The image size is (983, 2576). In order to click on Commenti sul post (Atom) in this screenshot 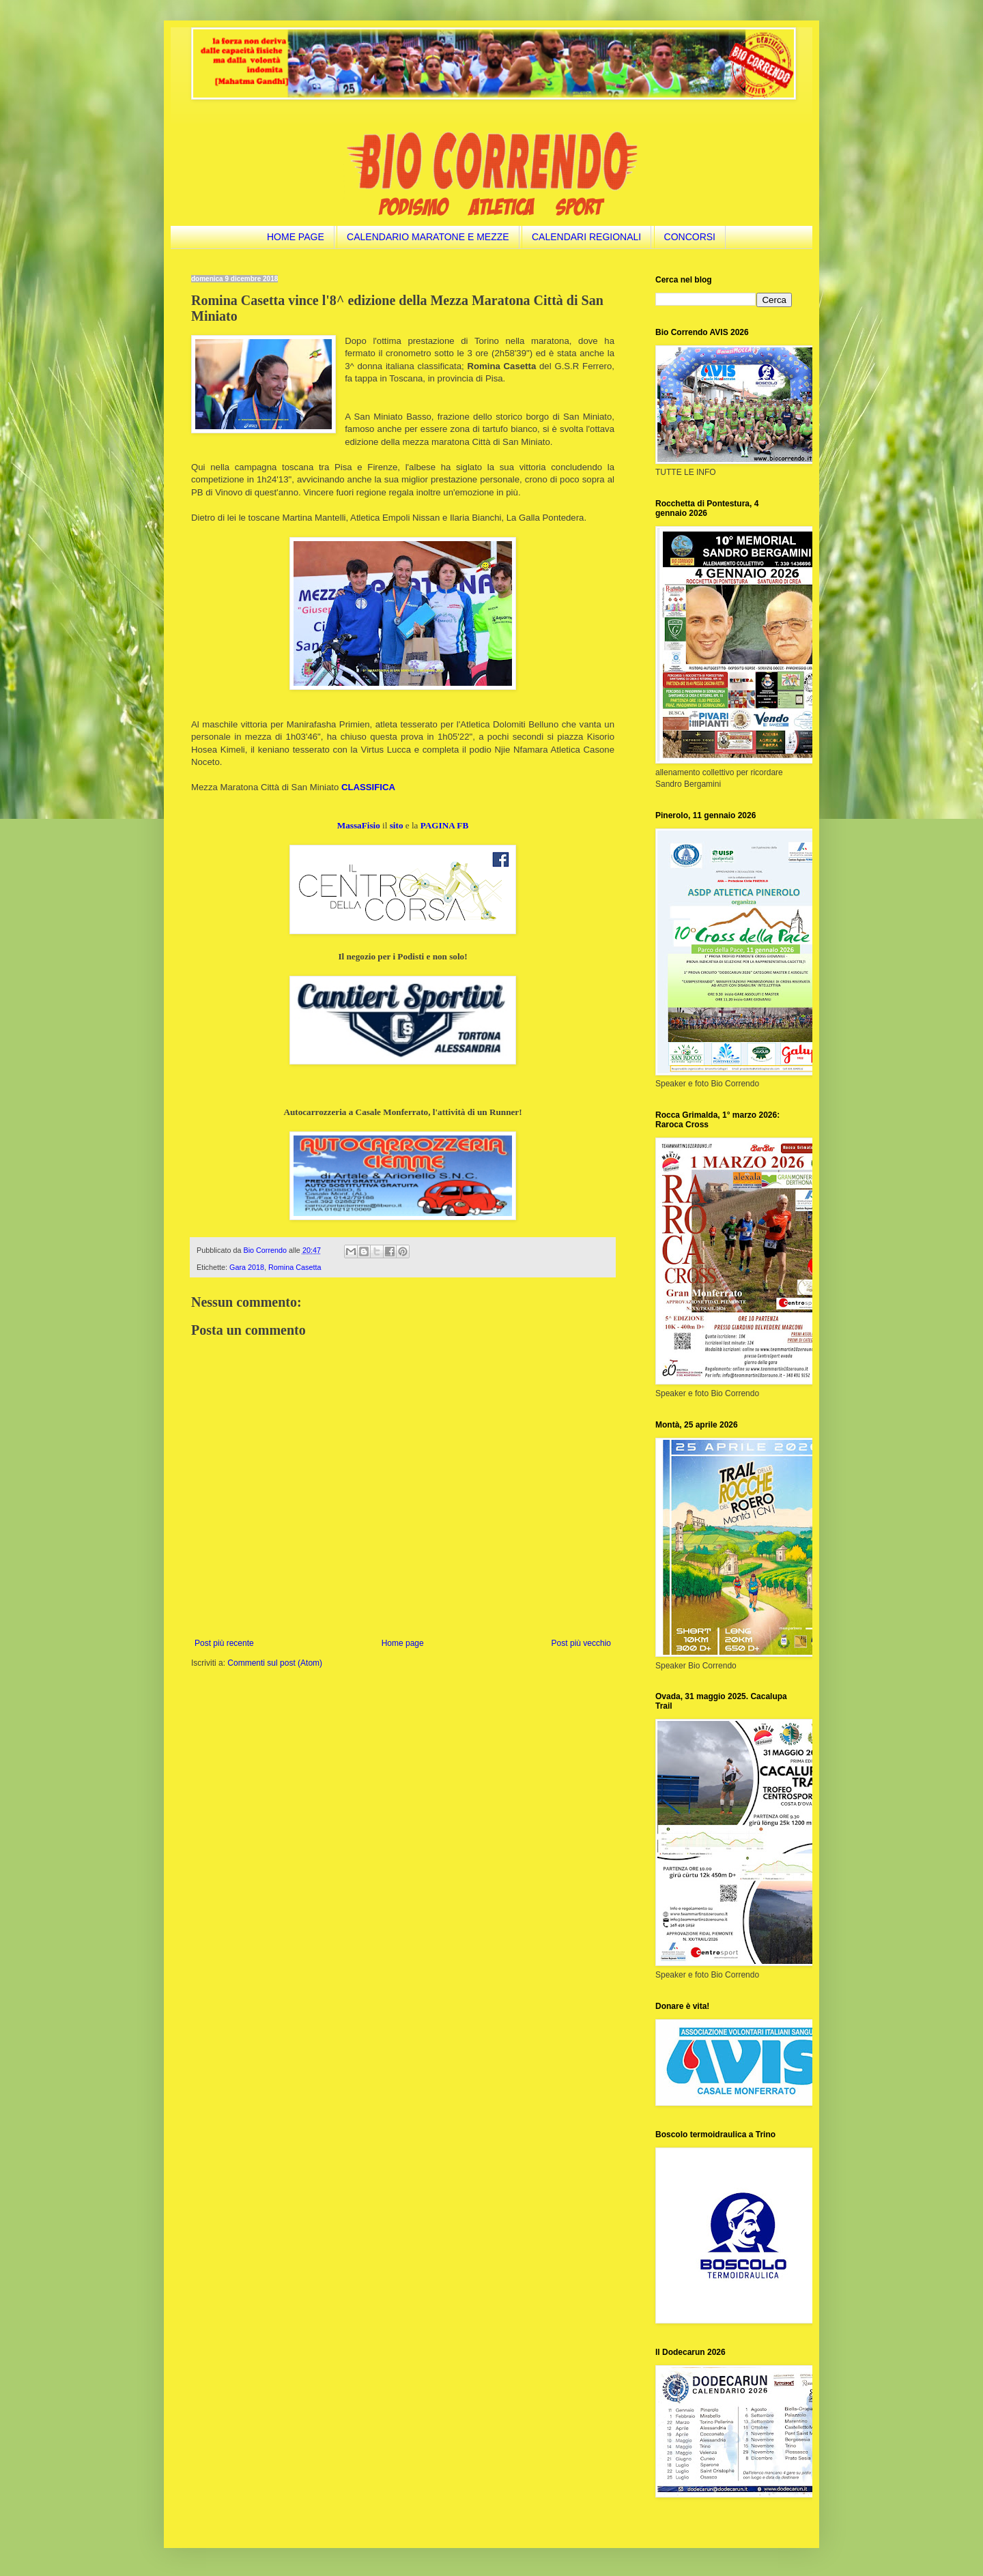, I will do `click(274, 1663)`.